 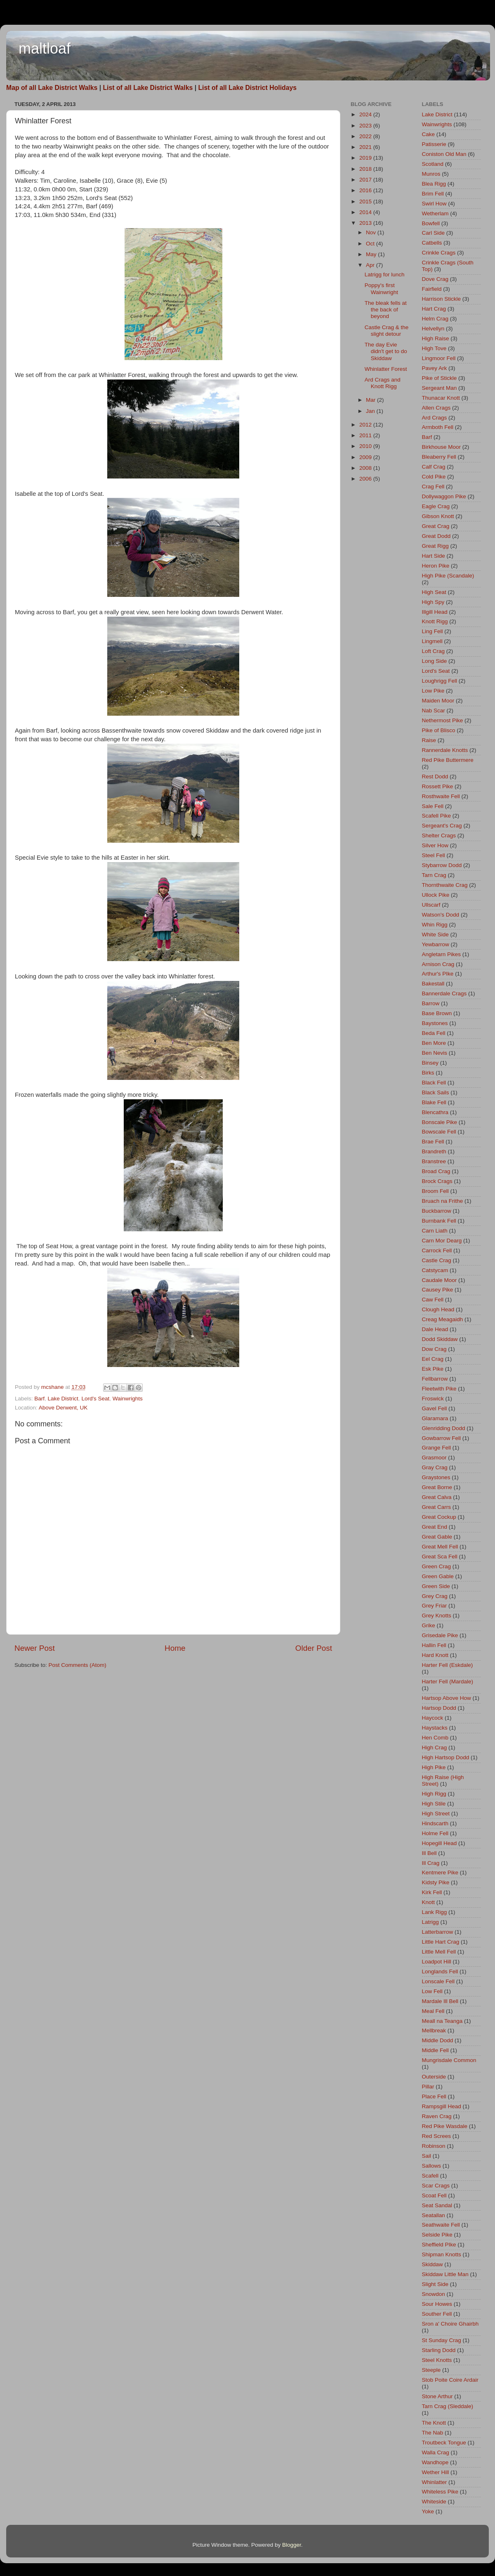 What do you see at coordinates (437, 1013) in the screenshot?
I see `Base Brown` at bounding box center [437, 1013].